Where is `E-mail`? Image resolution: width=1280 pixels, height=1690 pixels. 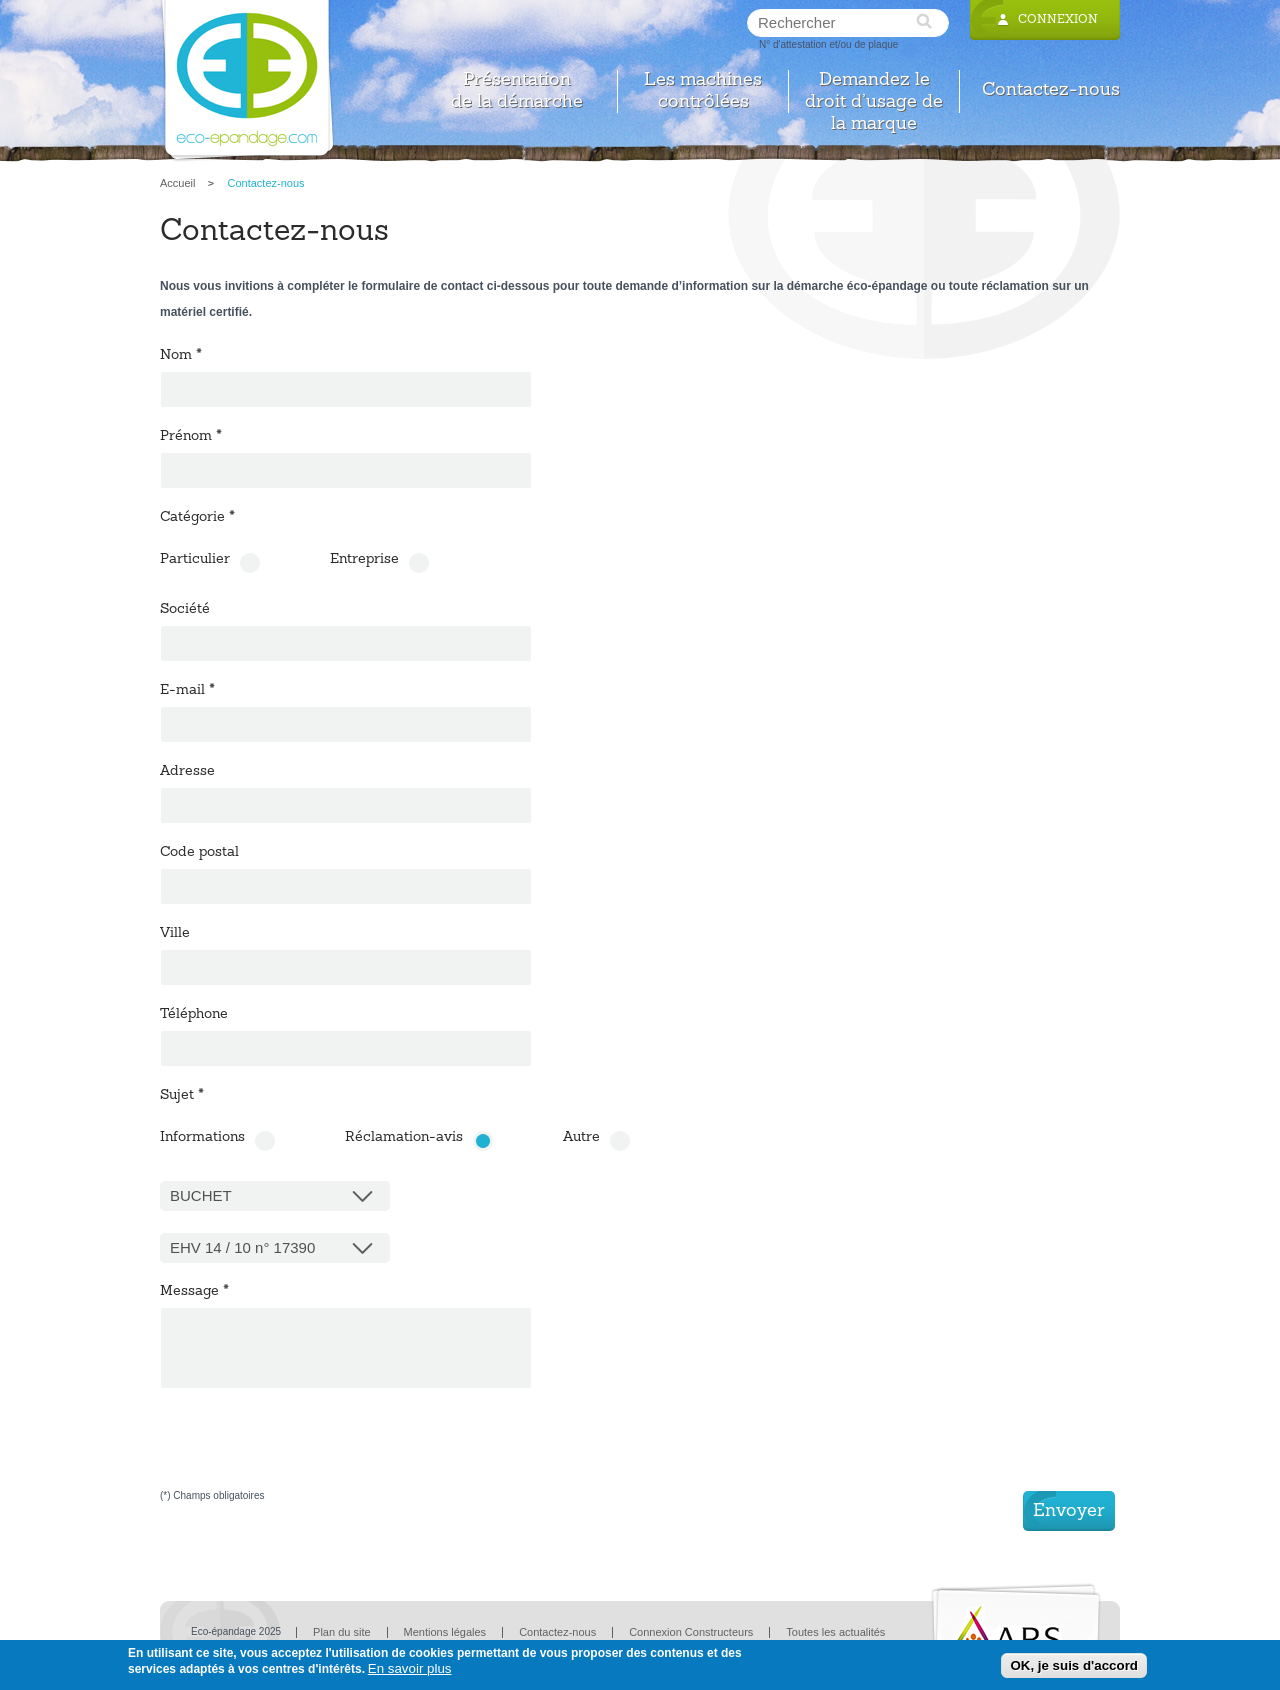 E-mail is located at coordinates (187, 691).